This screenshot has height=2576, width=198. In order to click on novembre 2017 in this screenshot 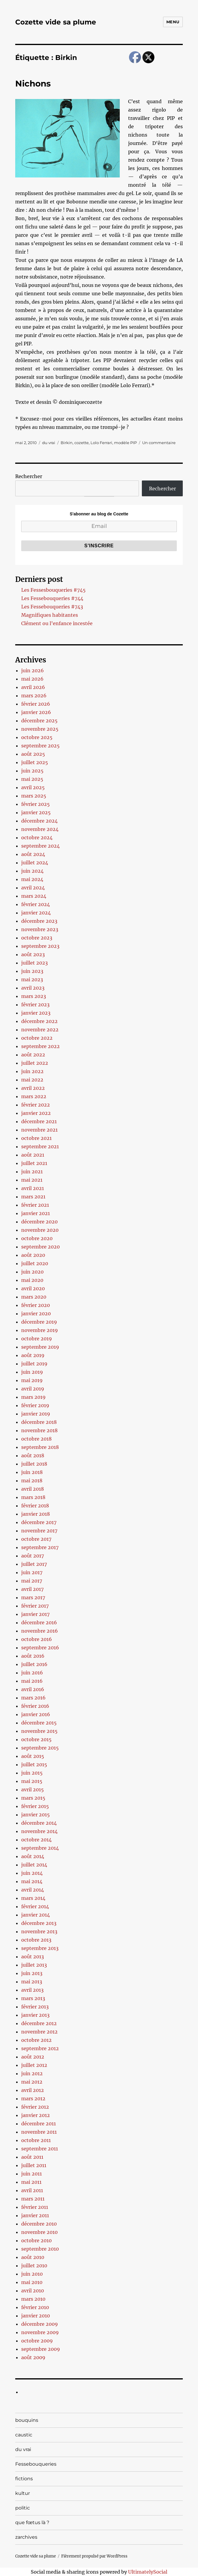, I will do `click(39, 1531)`.